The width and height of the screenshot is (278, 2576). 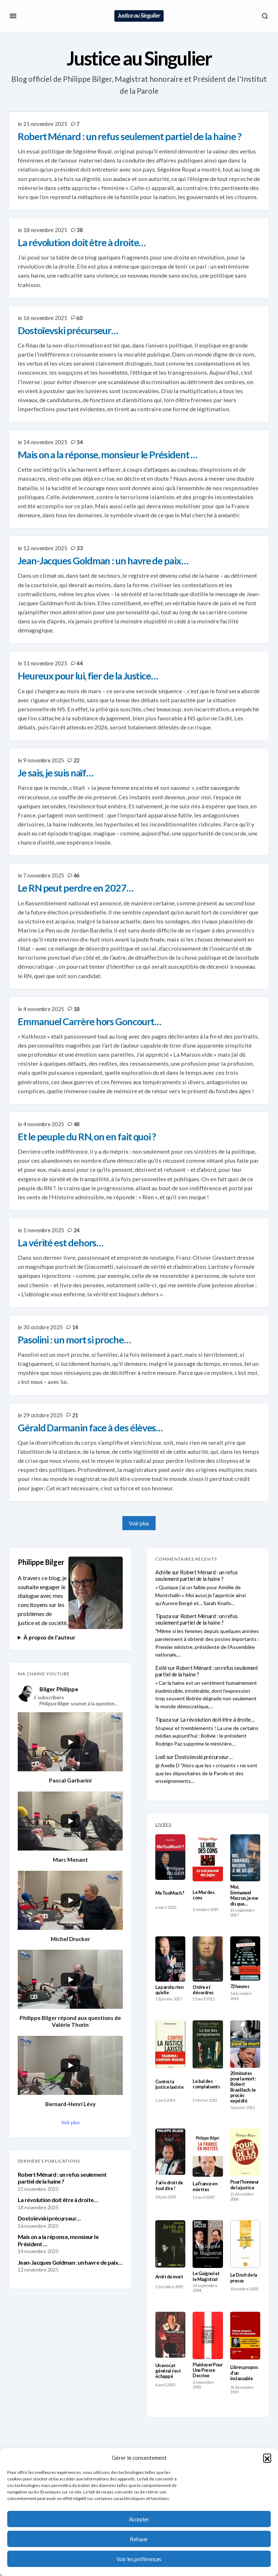 What do you see at coordinates (168, 2371) in the screenshot?
I see `Un avocat général s’est échappé` at bounding box center [168, 2371].